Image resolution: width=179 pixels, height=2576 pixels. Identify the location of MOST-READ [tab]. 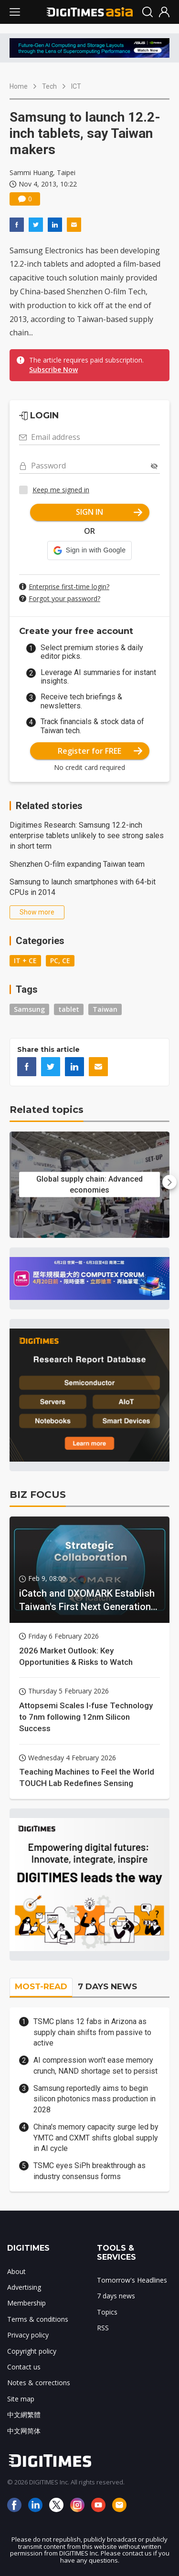
(41, 1986).